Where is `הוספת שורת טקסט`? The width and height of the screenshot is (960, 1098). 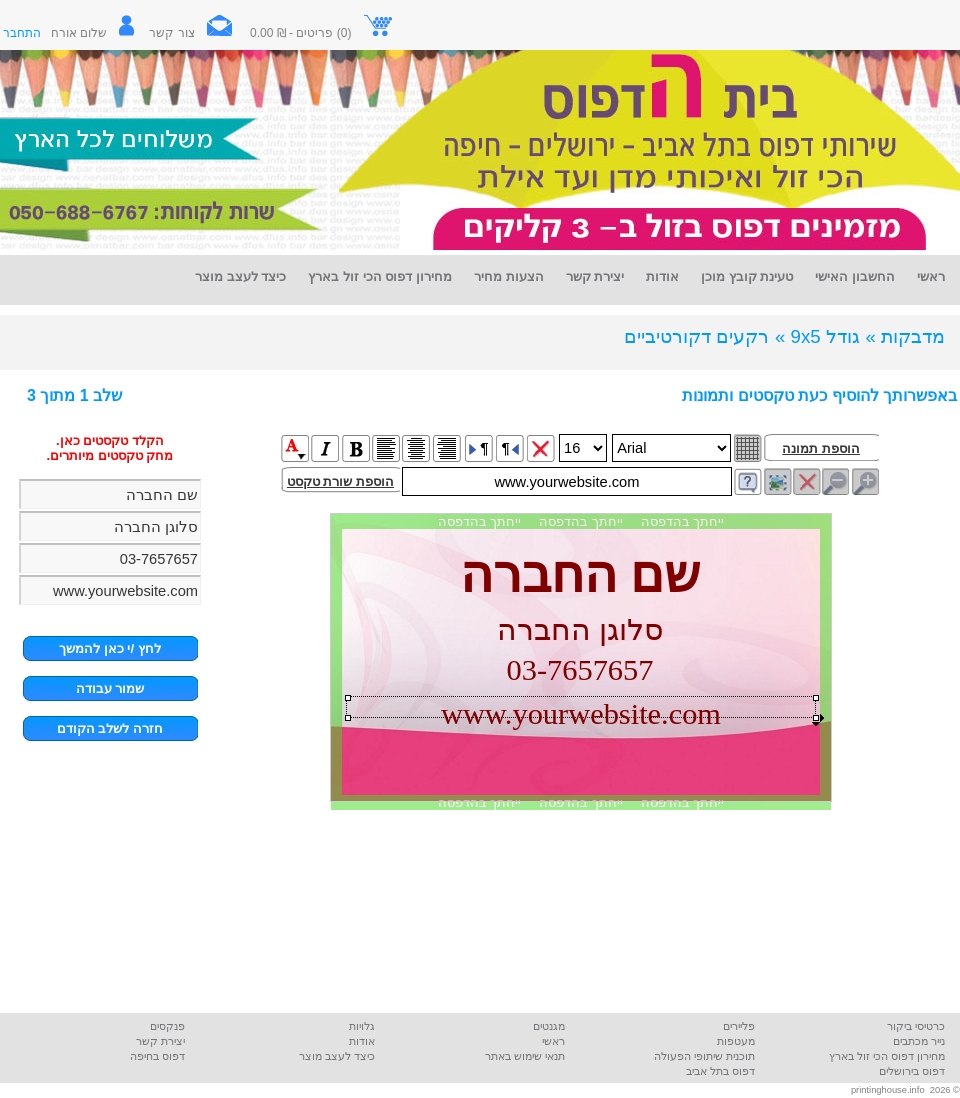
הוספת שורת טקסט is located at coordinates (340, 481).